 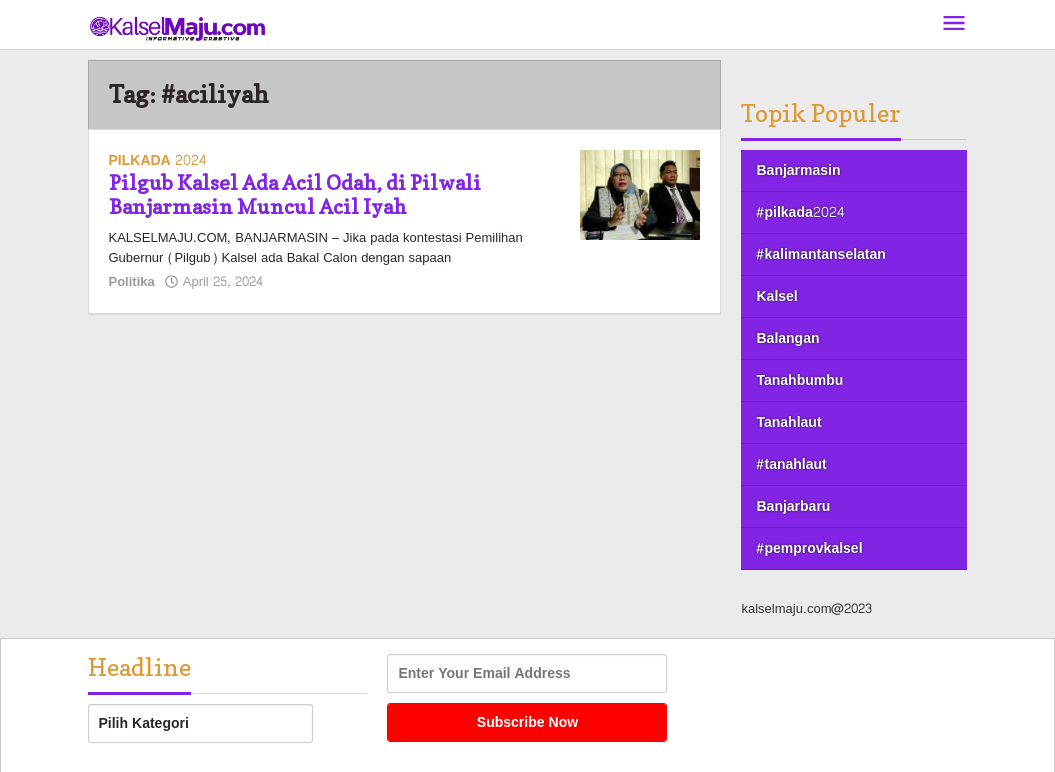 I want to click on #pemprovkalsel, so click(x=809, y=548).